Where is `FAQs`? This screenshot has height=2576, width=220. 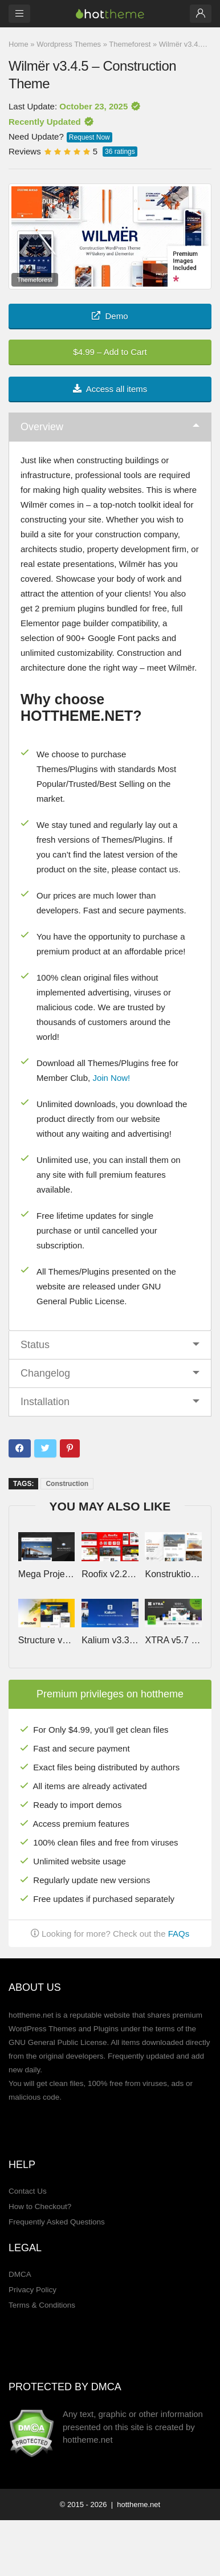 FAQs is located at coordinates (179, 1933).